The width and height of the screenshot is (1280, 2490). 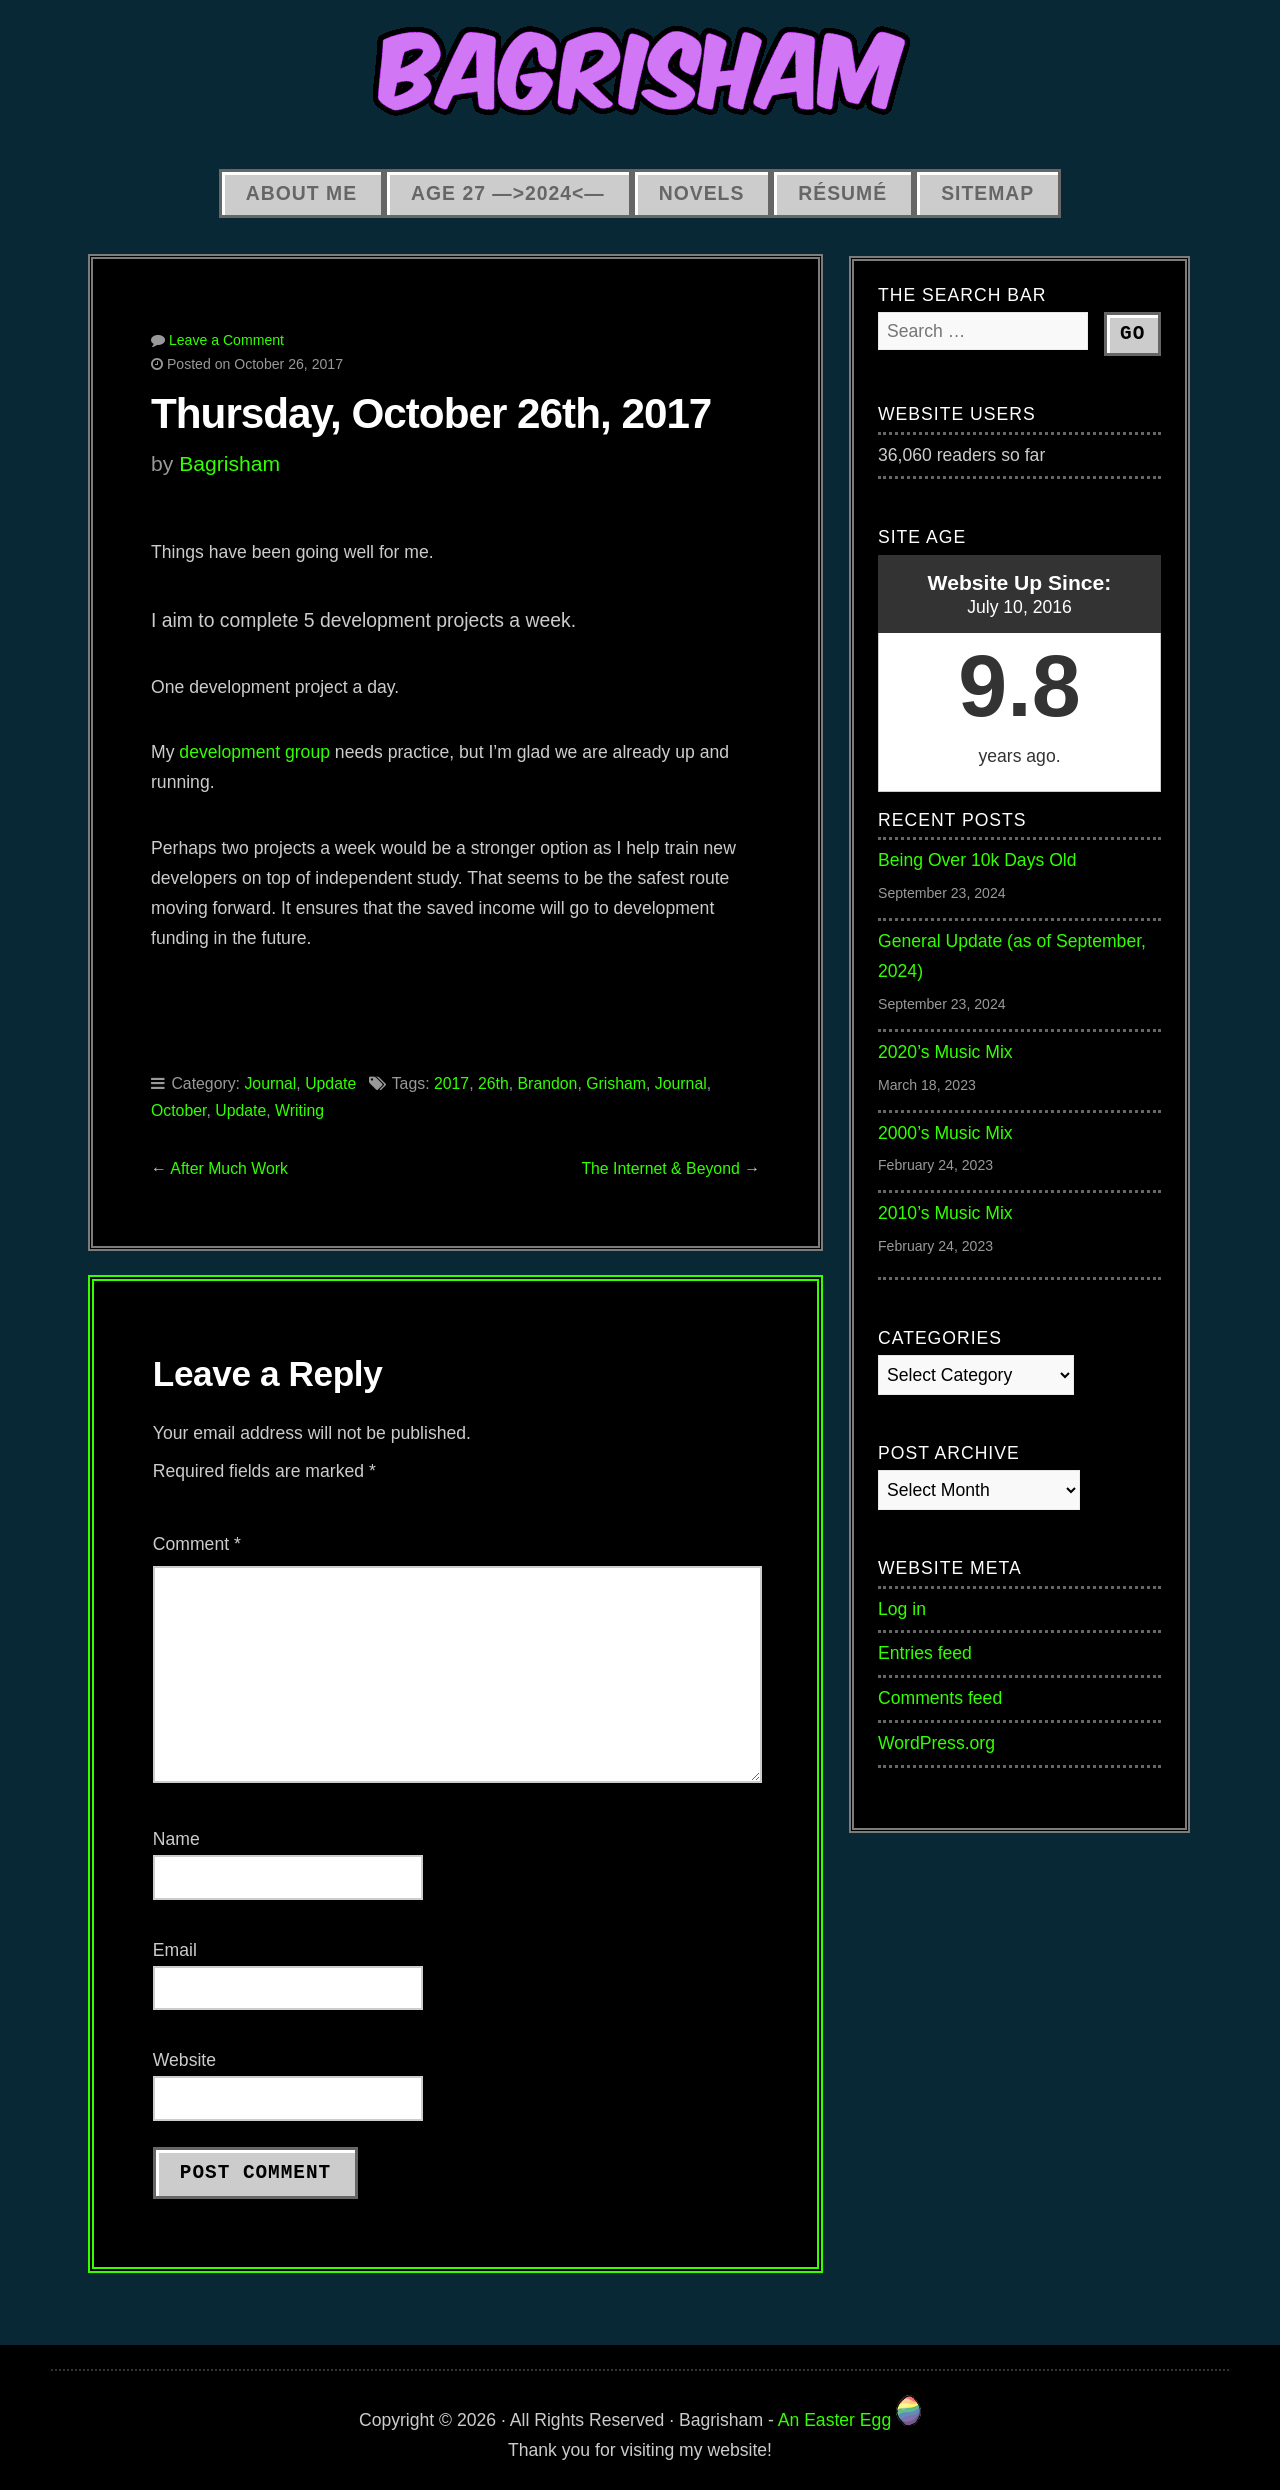 What do you see at coordinates (925, 1653) in the screenshot?
I see `Entries feed` at bounding box center [925, 1653].